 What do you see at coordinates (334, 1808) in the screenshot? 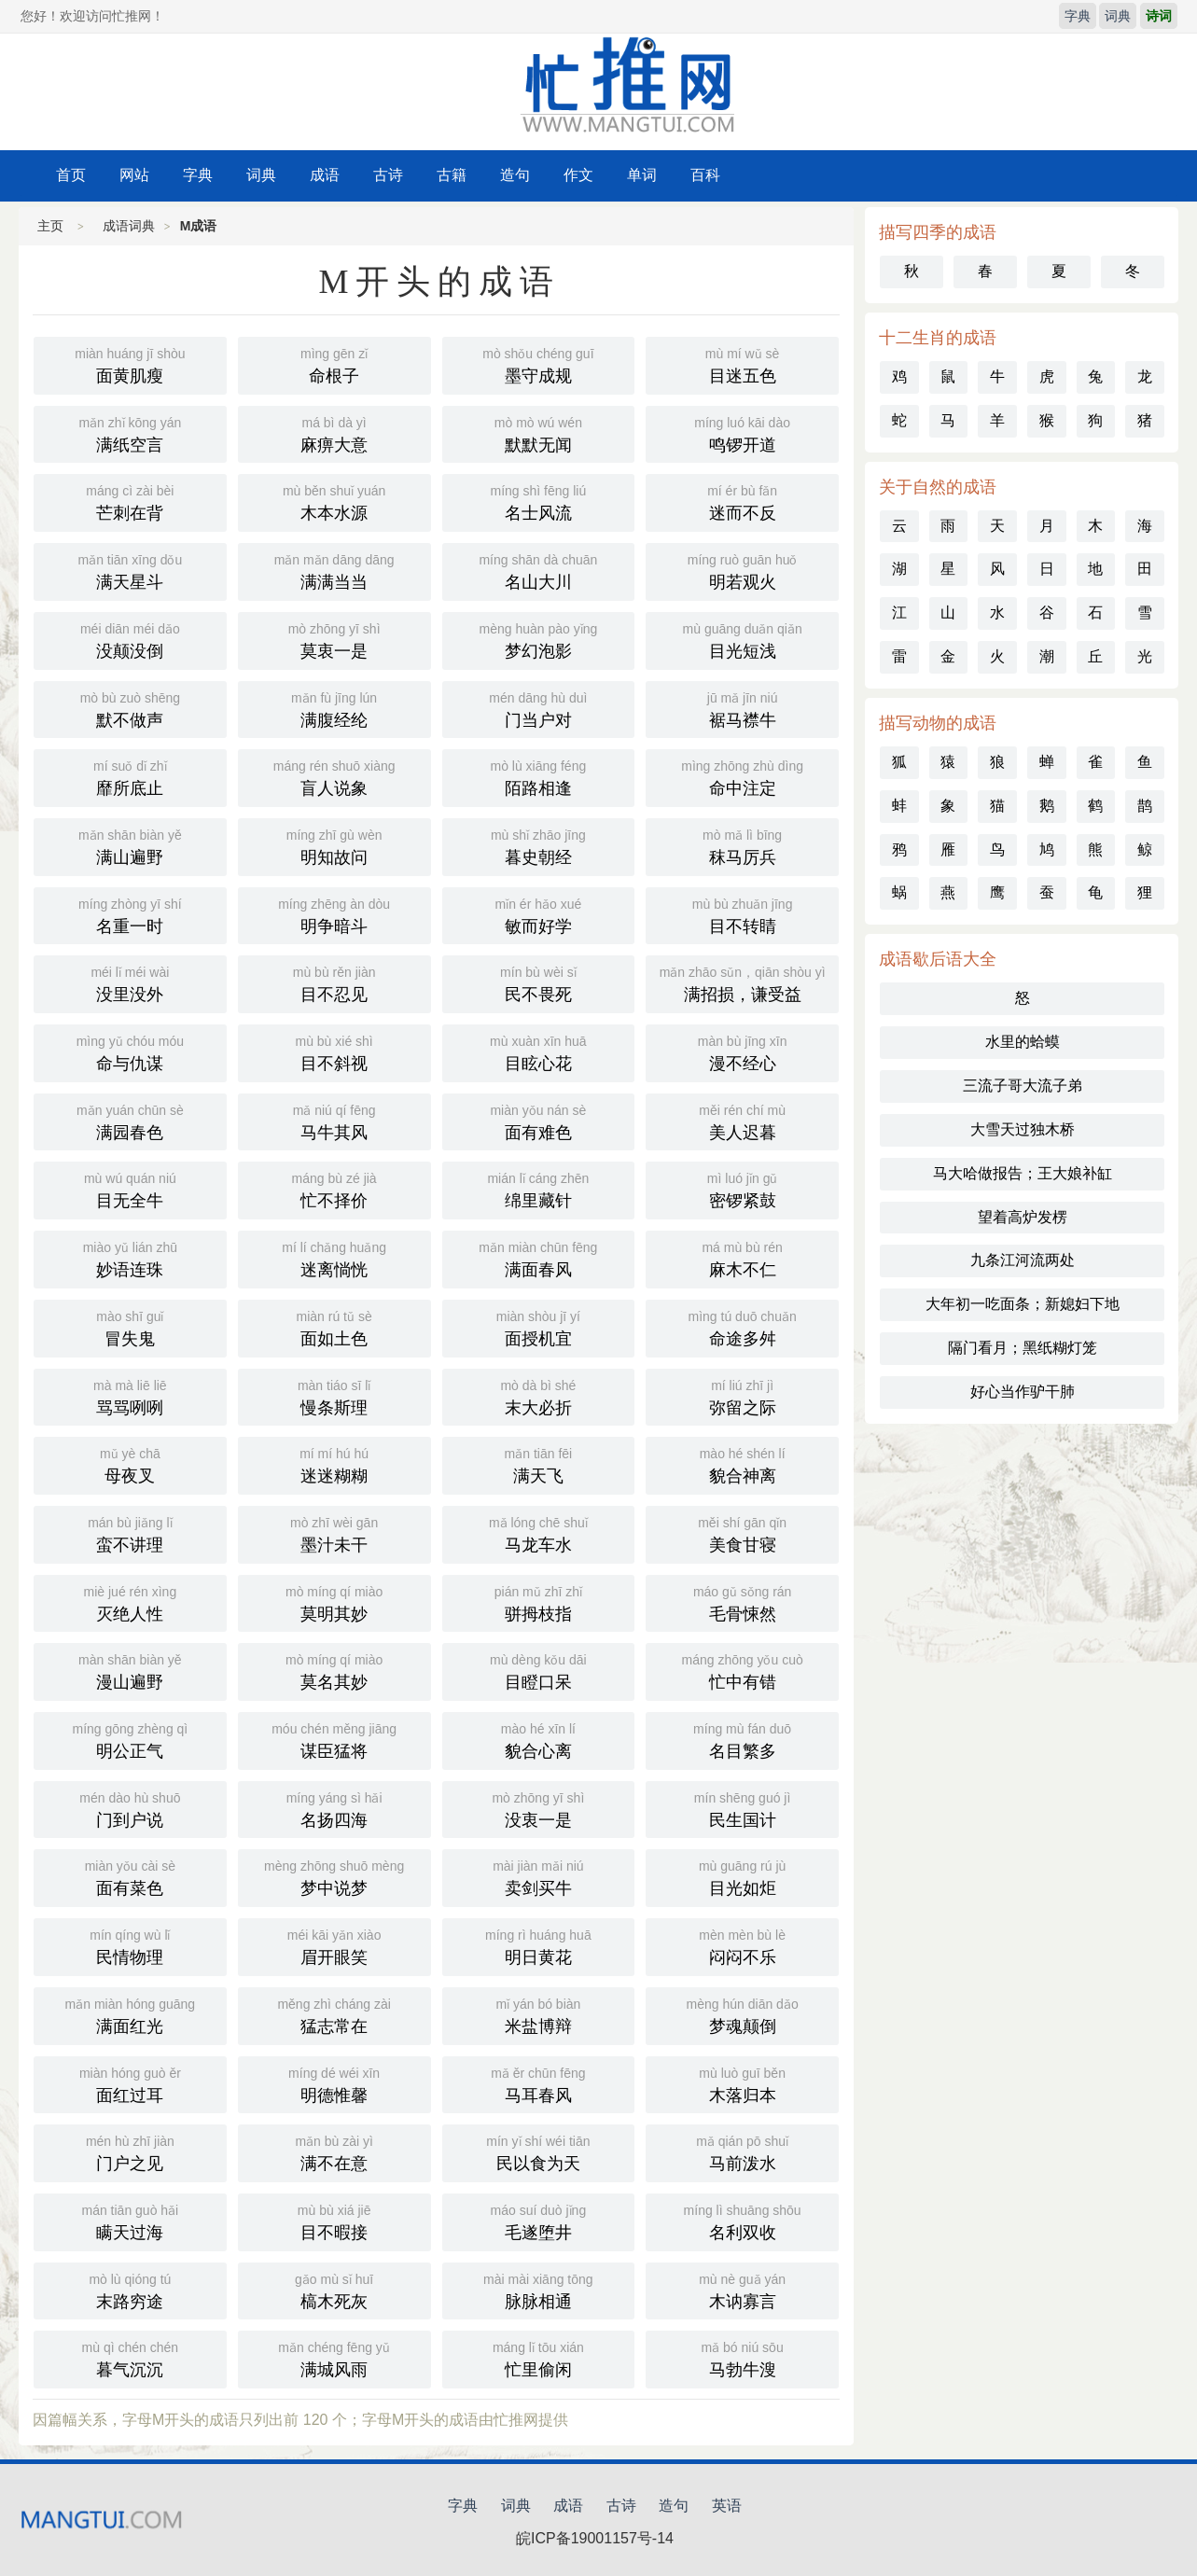
I see `名扬四海` at bounding box center [334, 1808].